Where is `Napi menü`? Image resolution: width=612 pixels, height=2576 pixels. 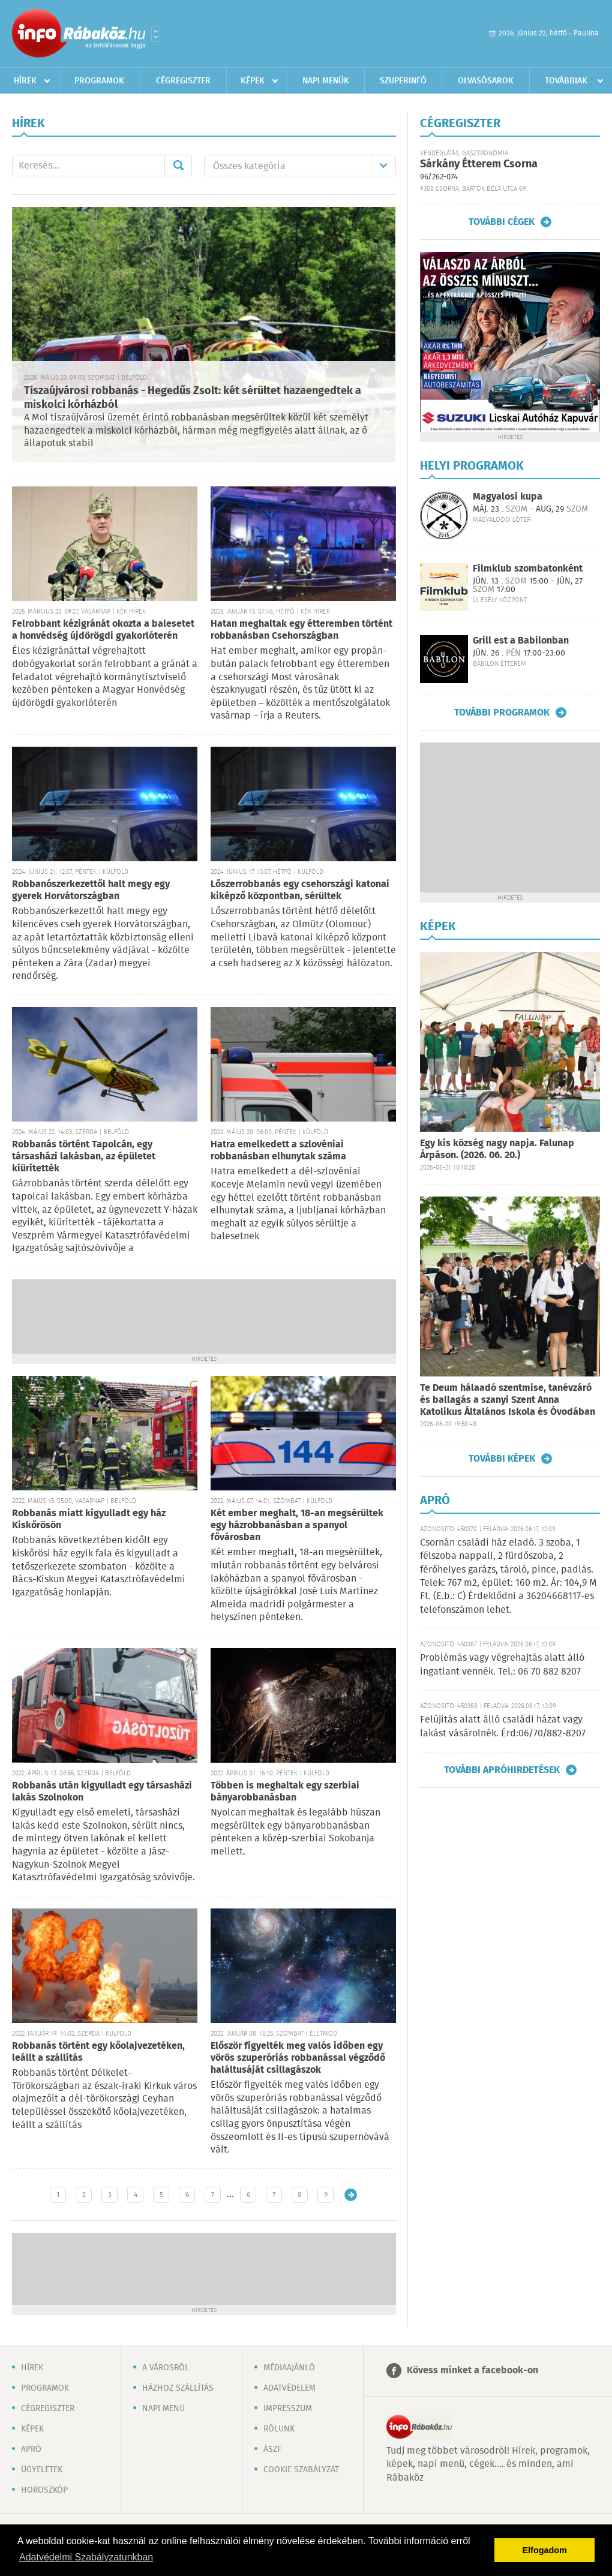 Napi menü is located at coordinates (163, 2408).